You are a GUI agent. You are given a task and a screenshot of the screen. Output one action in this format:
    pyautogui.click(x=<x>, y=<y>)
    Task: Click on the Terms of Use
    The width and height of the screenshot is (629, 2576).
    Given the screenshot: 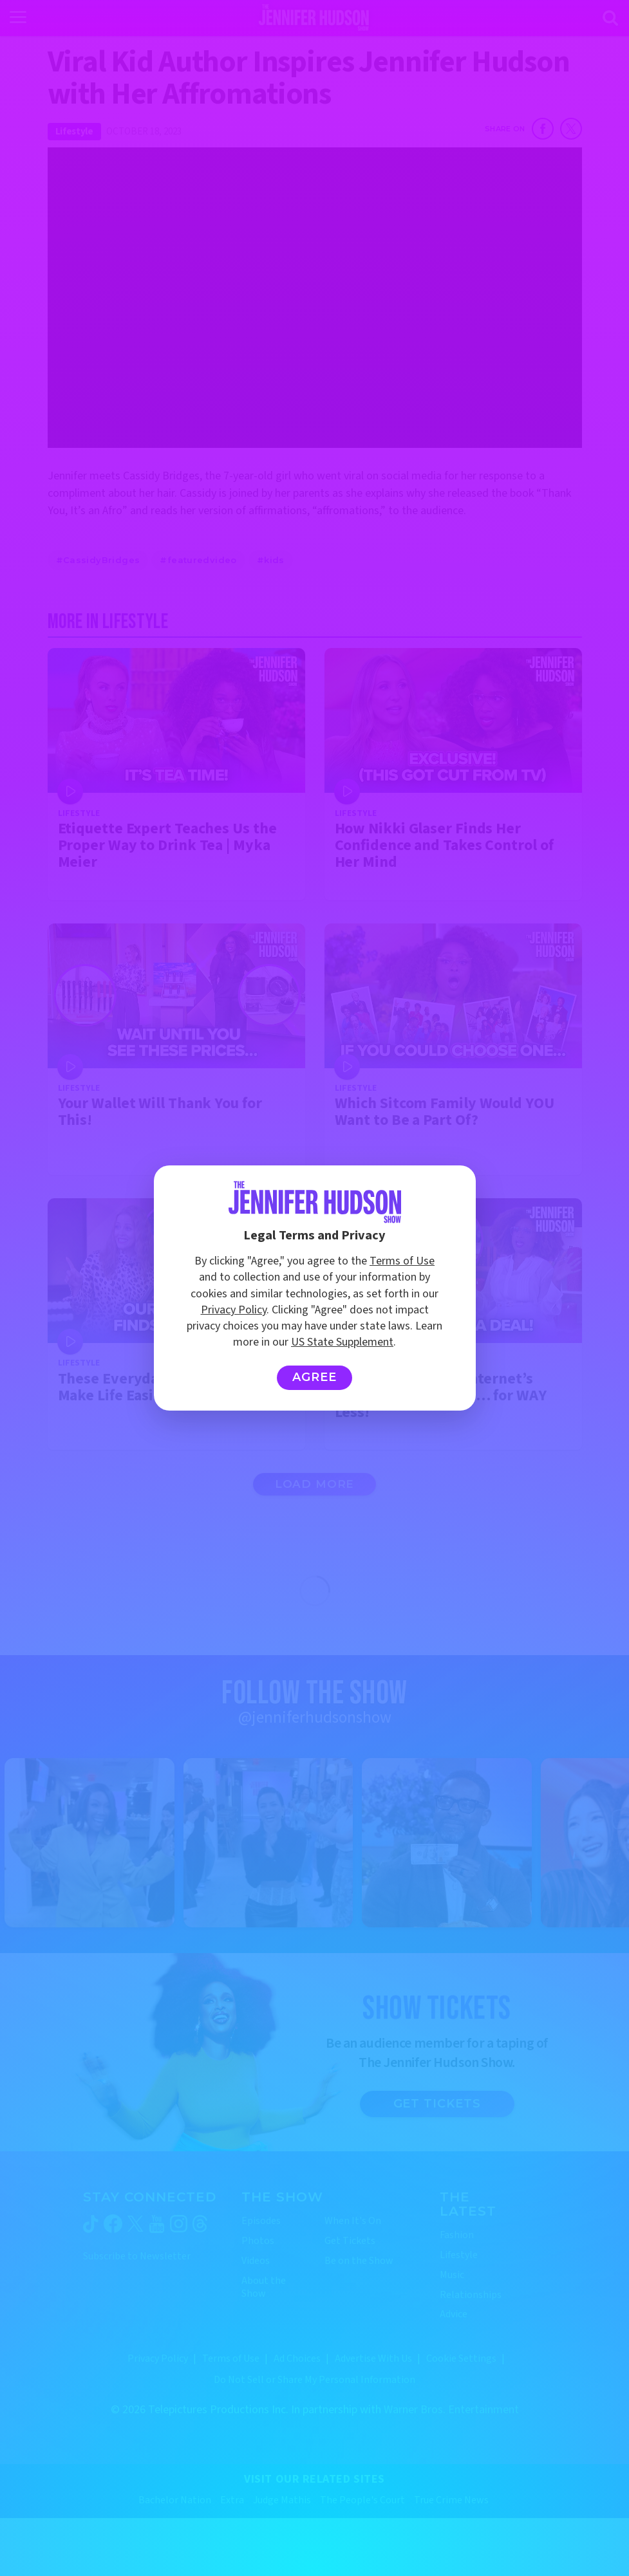 What is the action you would take?
    pyautogui.click(x=402, y=1261)
    